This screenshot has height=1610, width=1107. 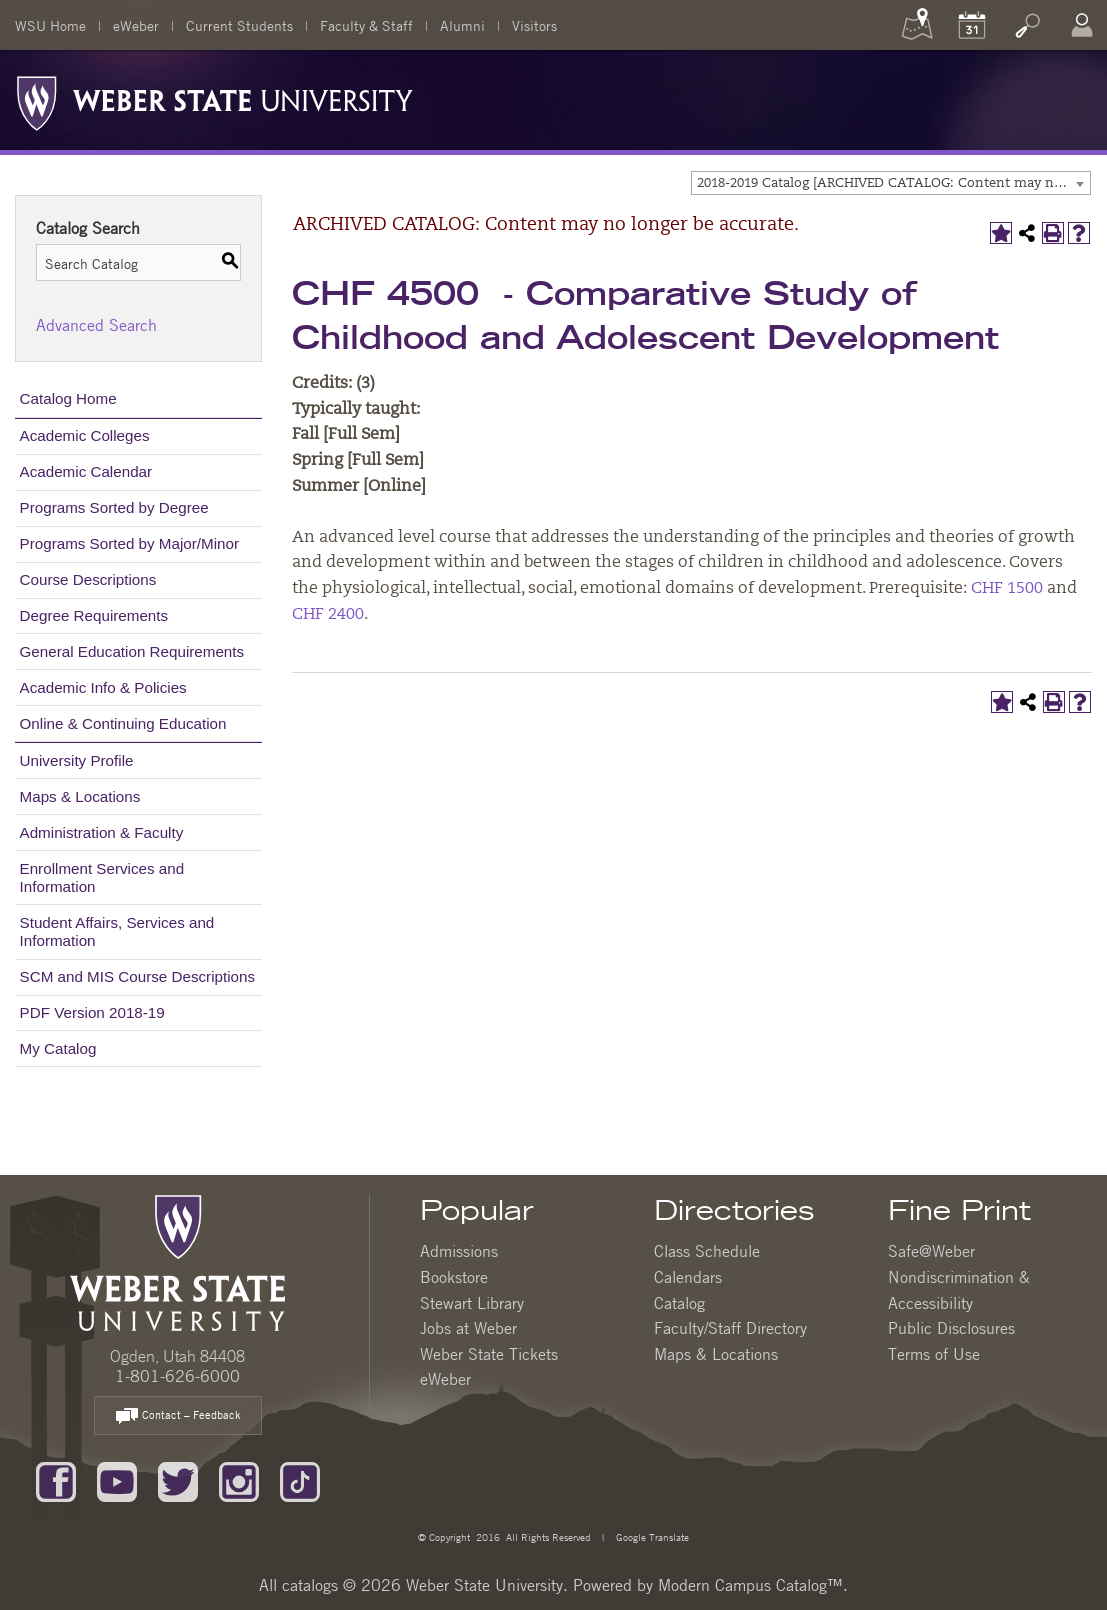 I want to click on Modern Campus Catalog™, so click(x=750, y=1585).